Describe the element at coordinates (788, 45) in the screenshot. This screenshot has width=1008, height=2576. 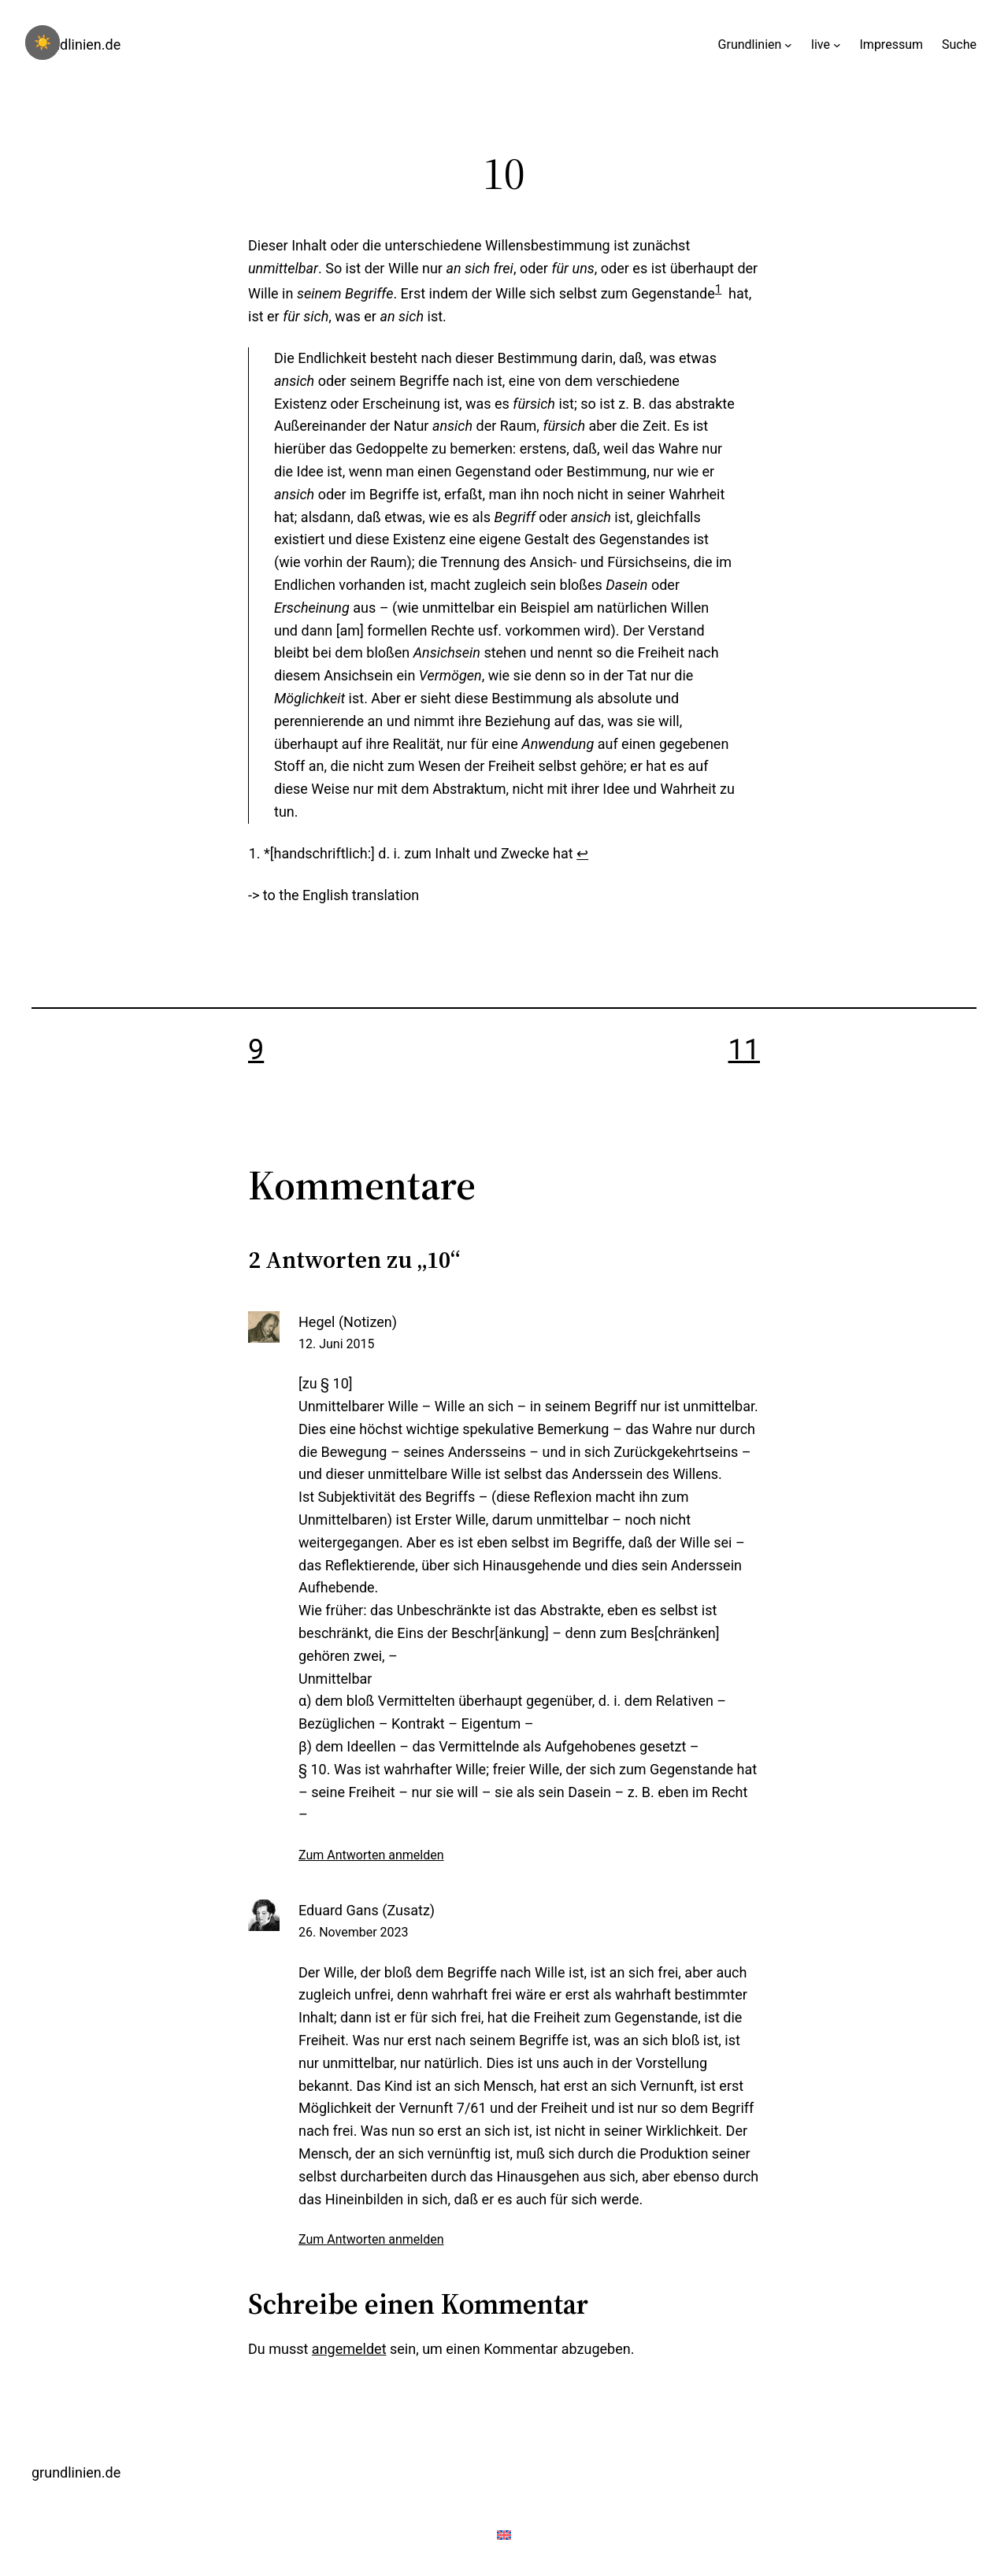
I see `[Untermenü von Grundlinien]` at that location.